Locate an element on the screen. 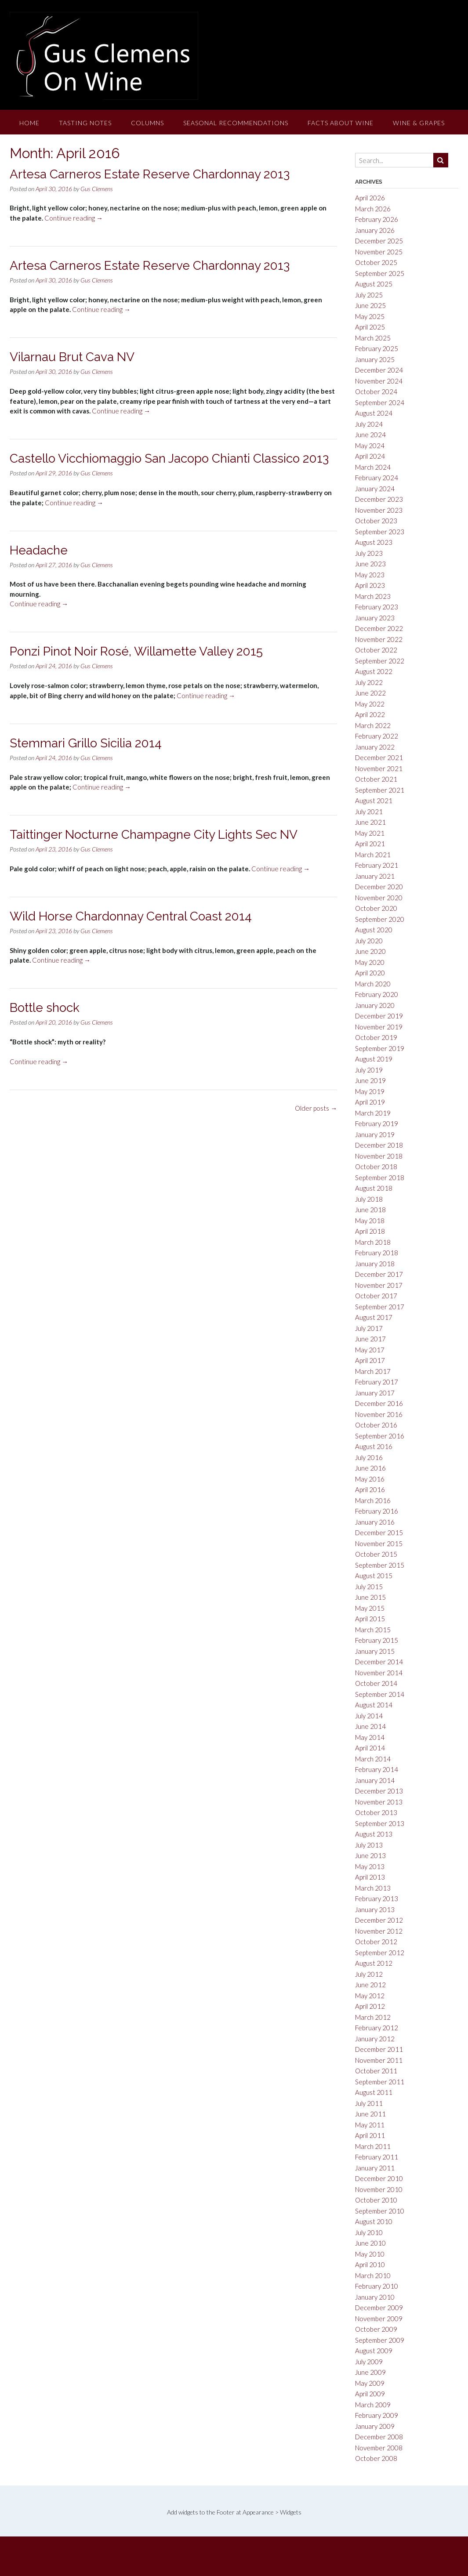  Facts About Wine is located at coordinates (341, 123).